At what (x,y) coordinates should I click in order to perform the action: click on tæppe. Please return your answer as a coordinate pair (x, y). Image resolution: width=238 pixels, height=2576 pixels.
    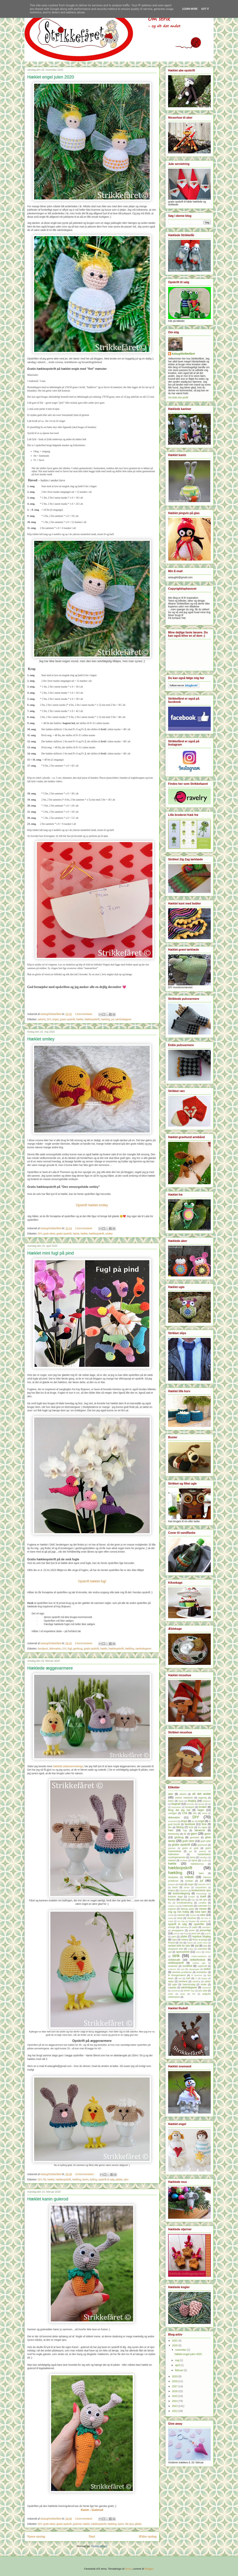
    Looking at the image, I should click on (204, 1978).